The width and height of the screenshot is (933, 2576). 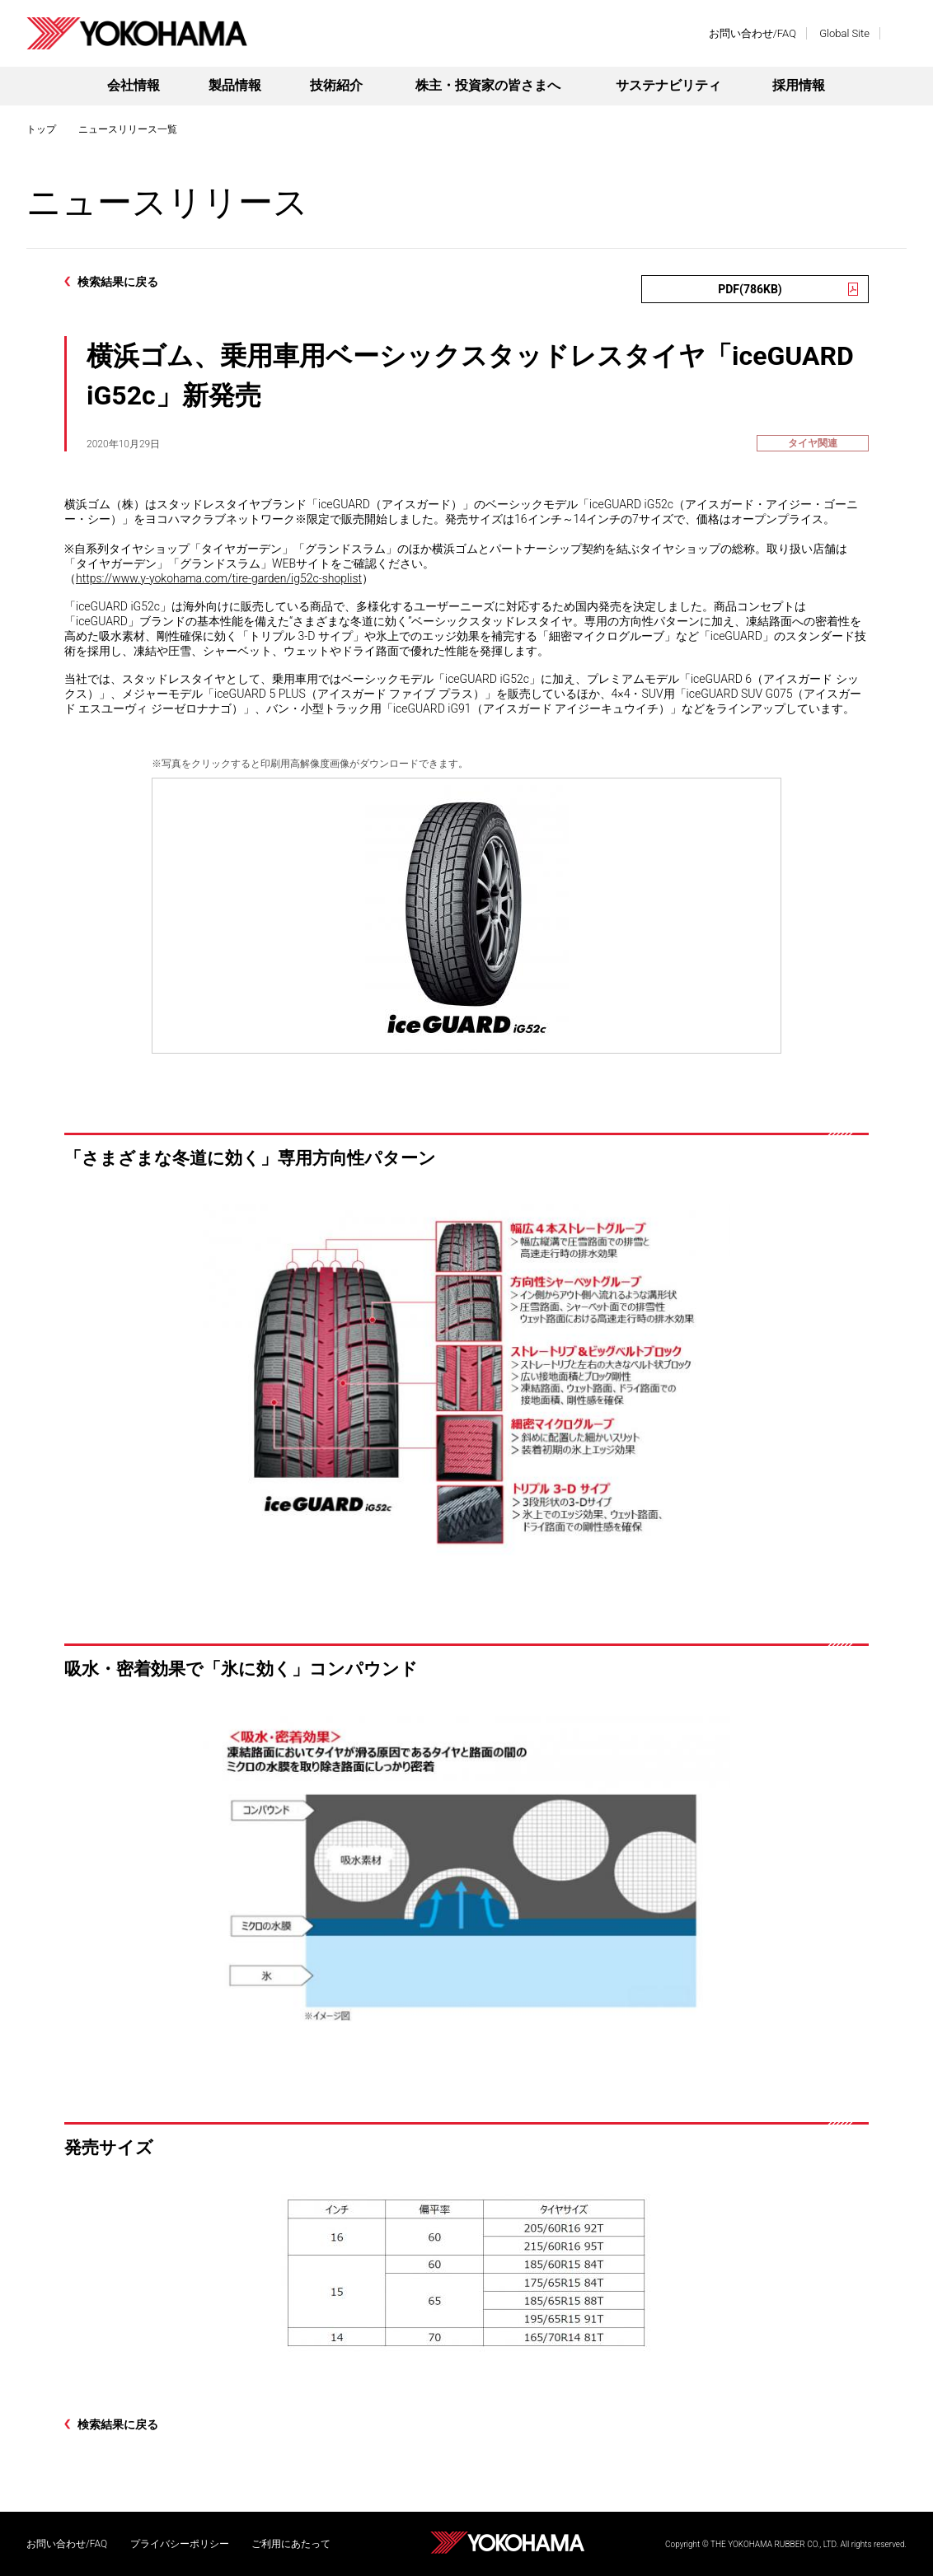 What do you see at coordinates (336, 85) in the screenshot?
I see `技術紹介` at bounding box center [336, 85].